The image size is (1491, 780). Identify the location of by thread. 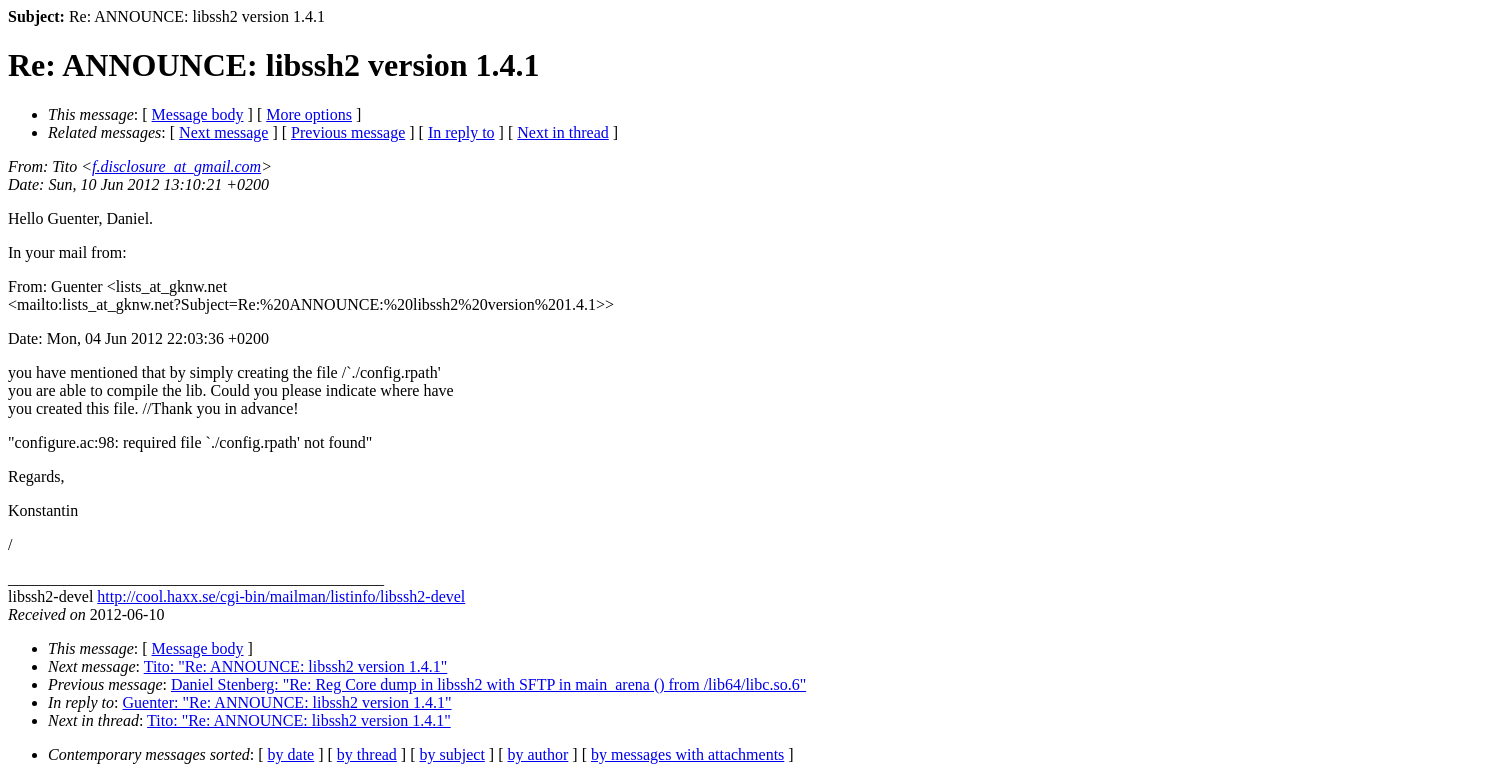
(367, 754).